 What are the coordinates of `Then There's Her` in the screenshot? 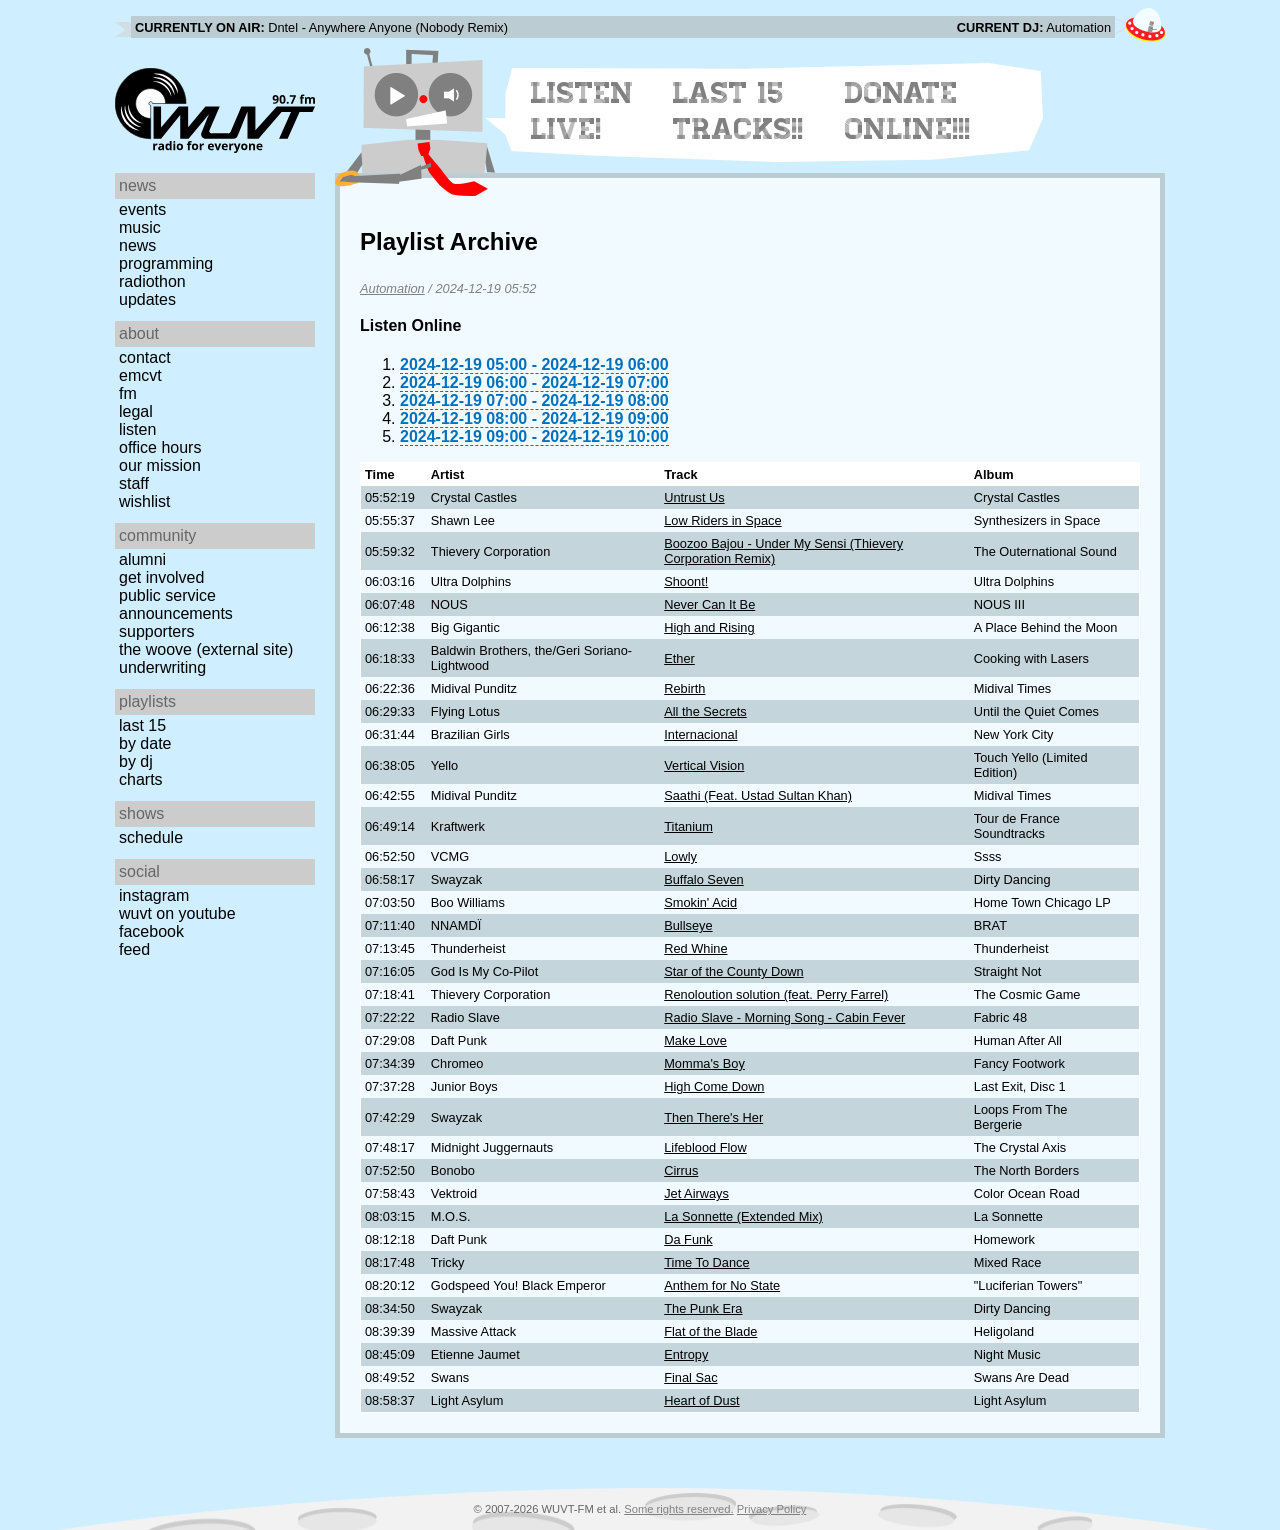 It's located at (713, 1117).